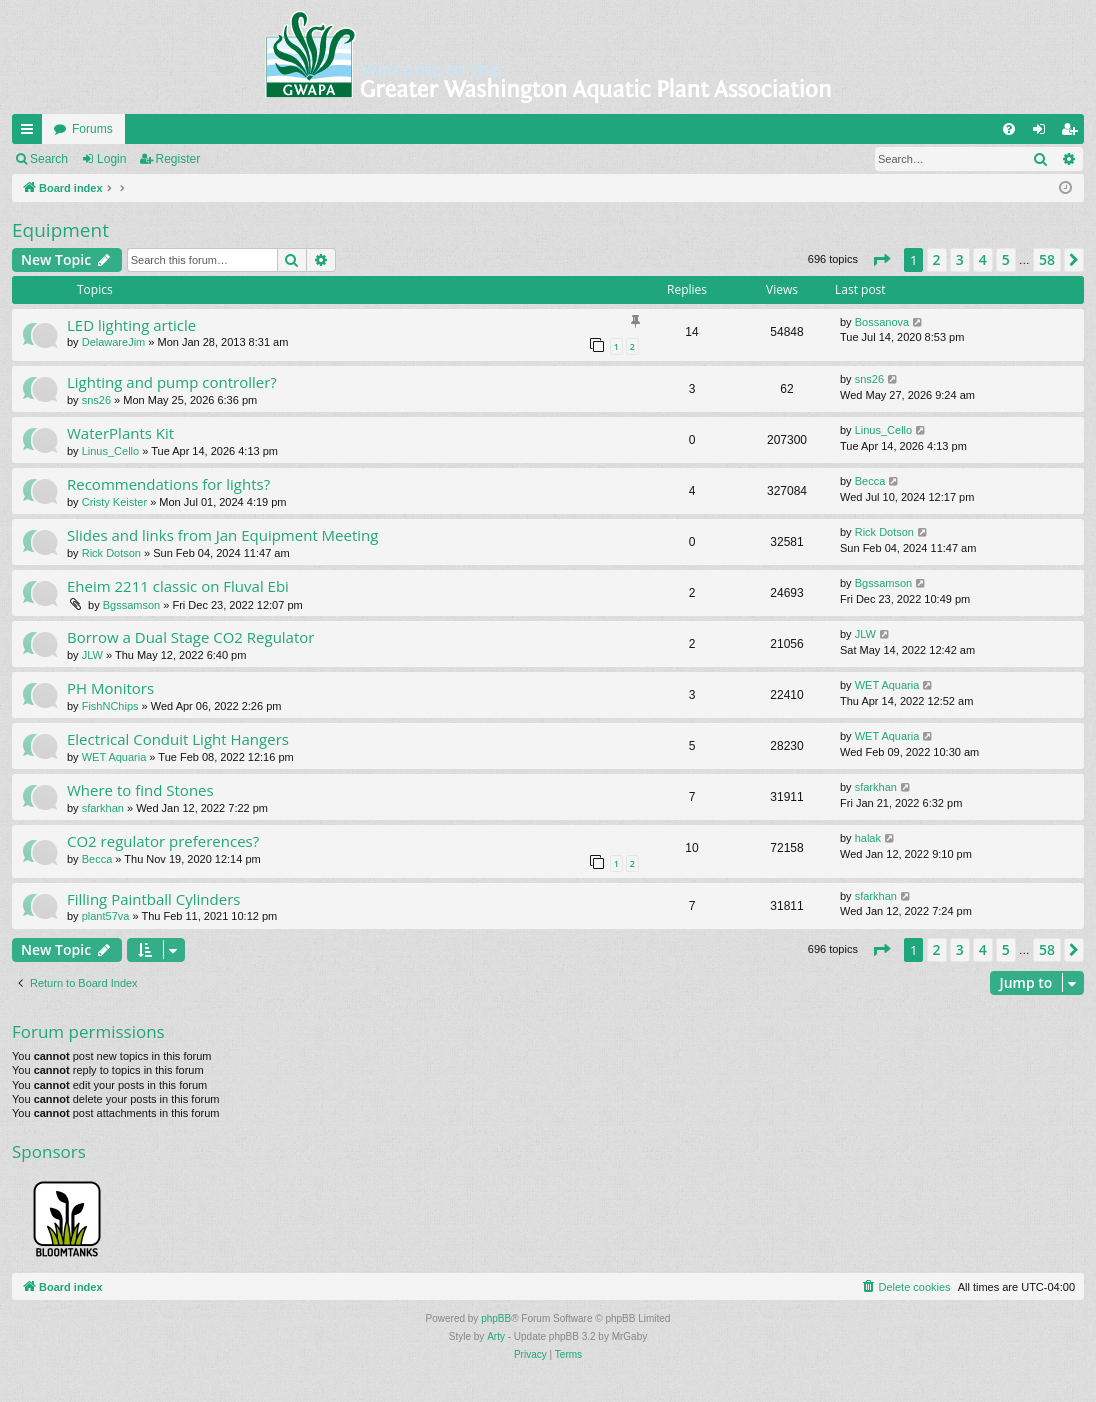  What do you see at coordinates (937, 259) in the screenshot?
I see `2 [button]` at bounding box center [937, 259].